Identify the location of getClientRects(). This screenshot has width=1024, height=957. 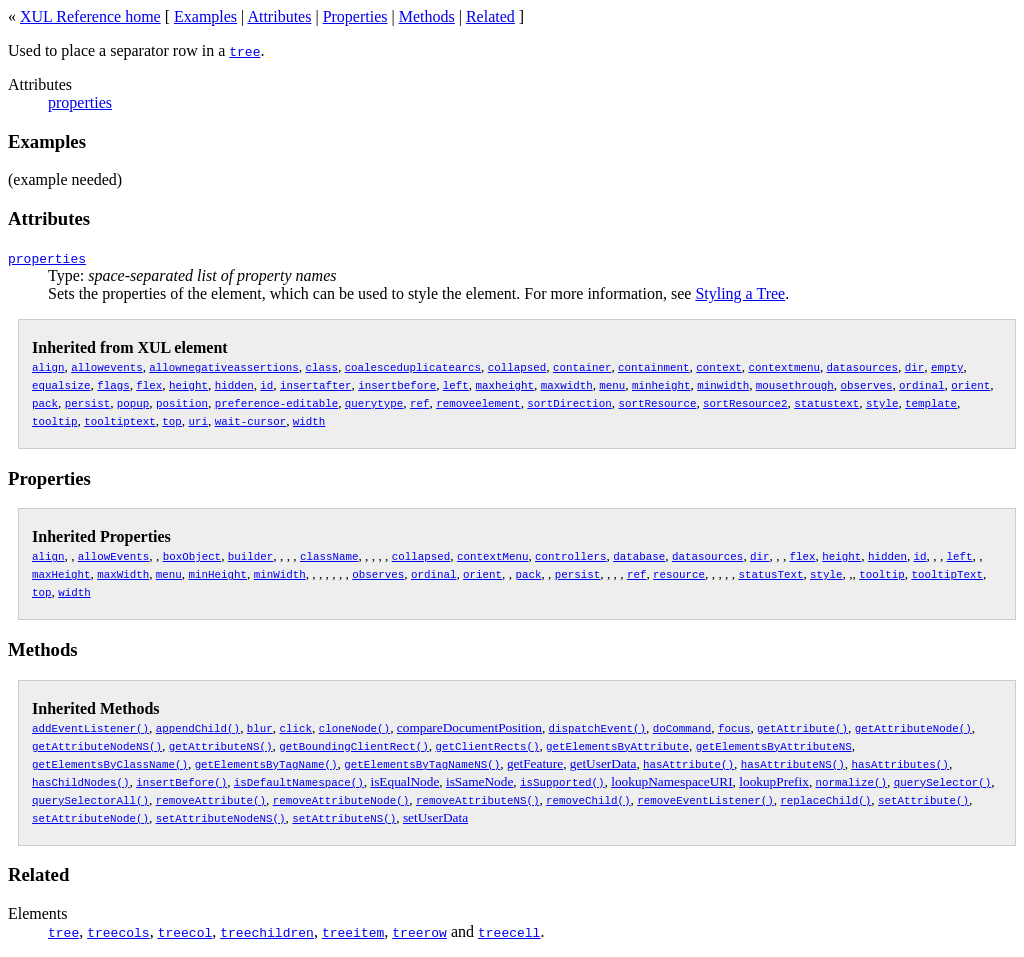
(487, 745).